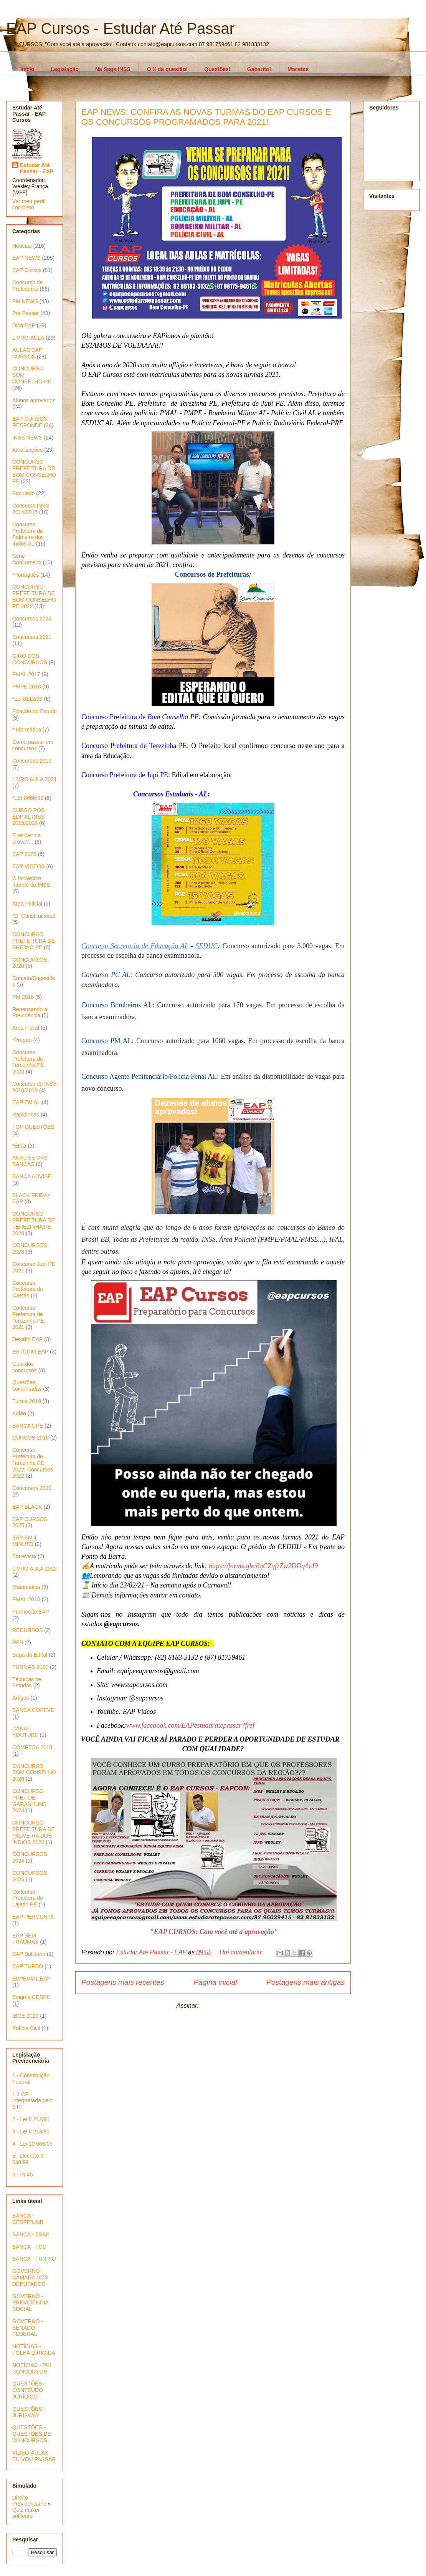  What do you see at coordinates (31, 2368) in the screenshot?
I see `NOTÍCIAS - PCI CONCURSOS` at bounding box center [31, 2368].